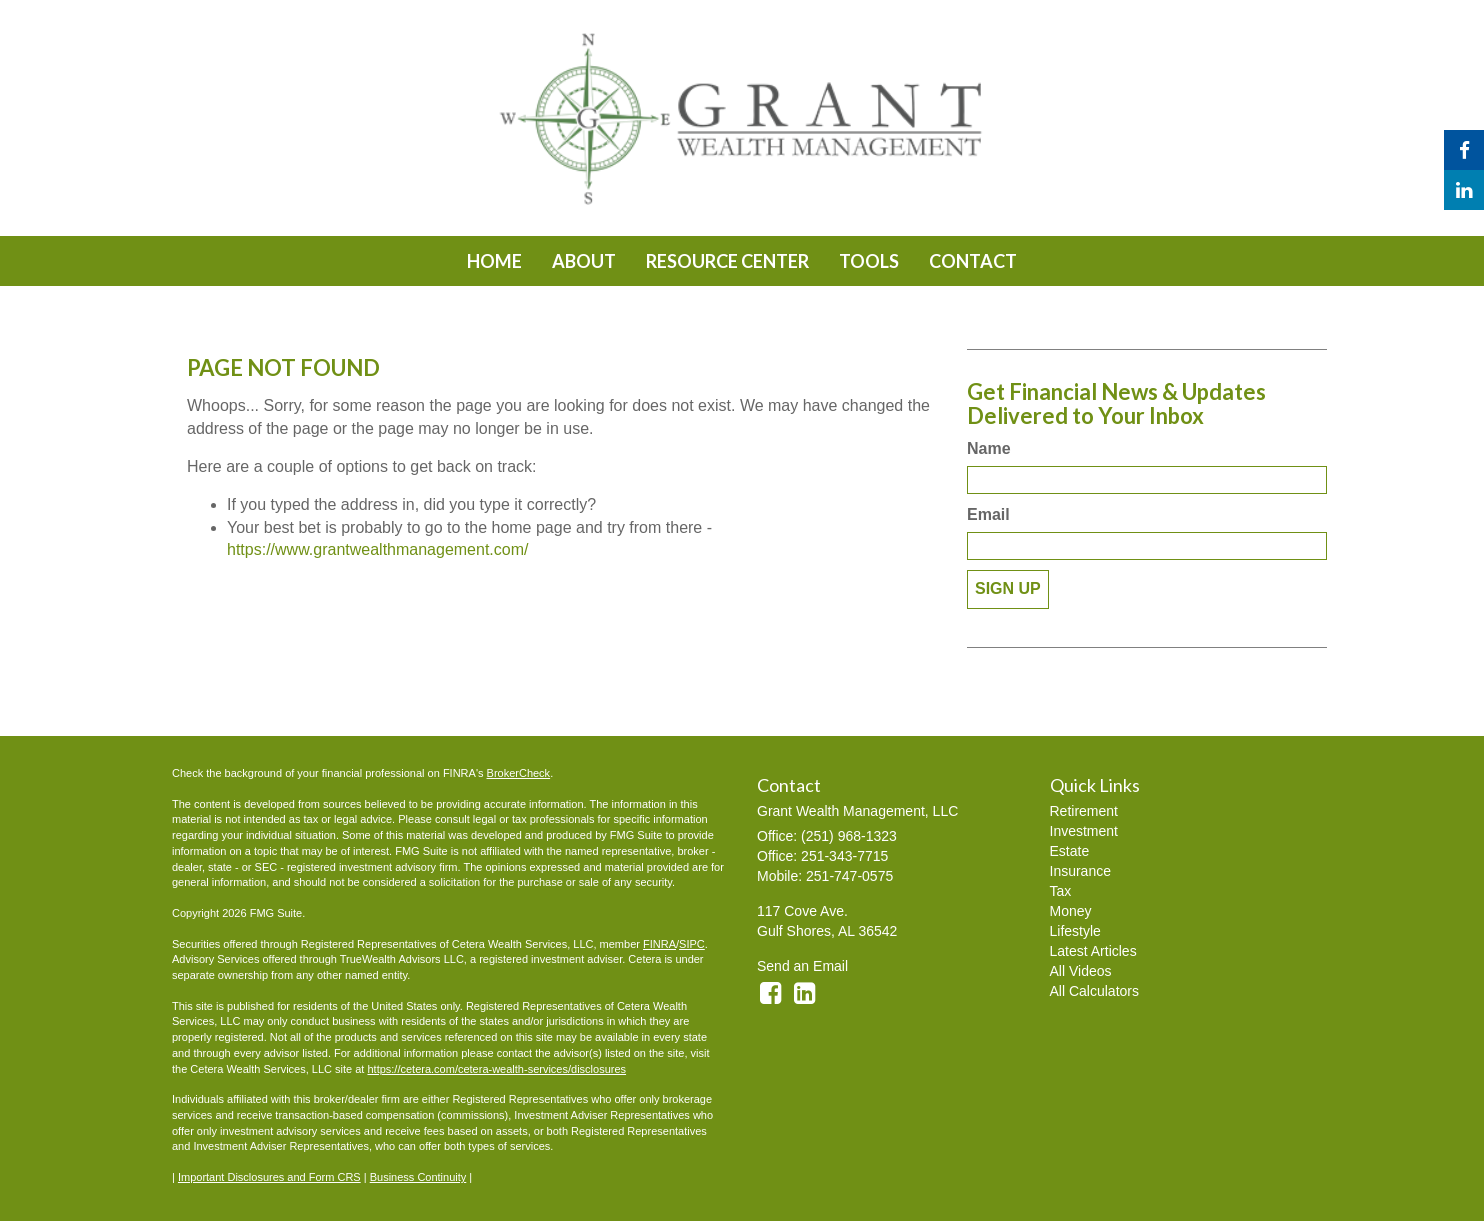 The width and height of the screenshot is (1484, 1221). What do you see at coordinates (989, 448) in the screenshot?
I see `Name` at bounding box center [989, 448].